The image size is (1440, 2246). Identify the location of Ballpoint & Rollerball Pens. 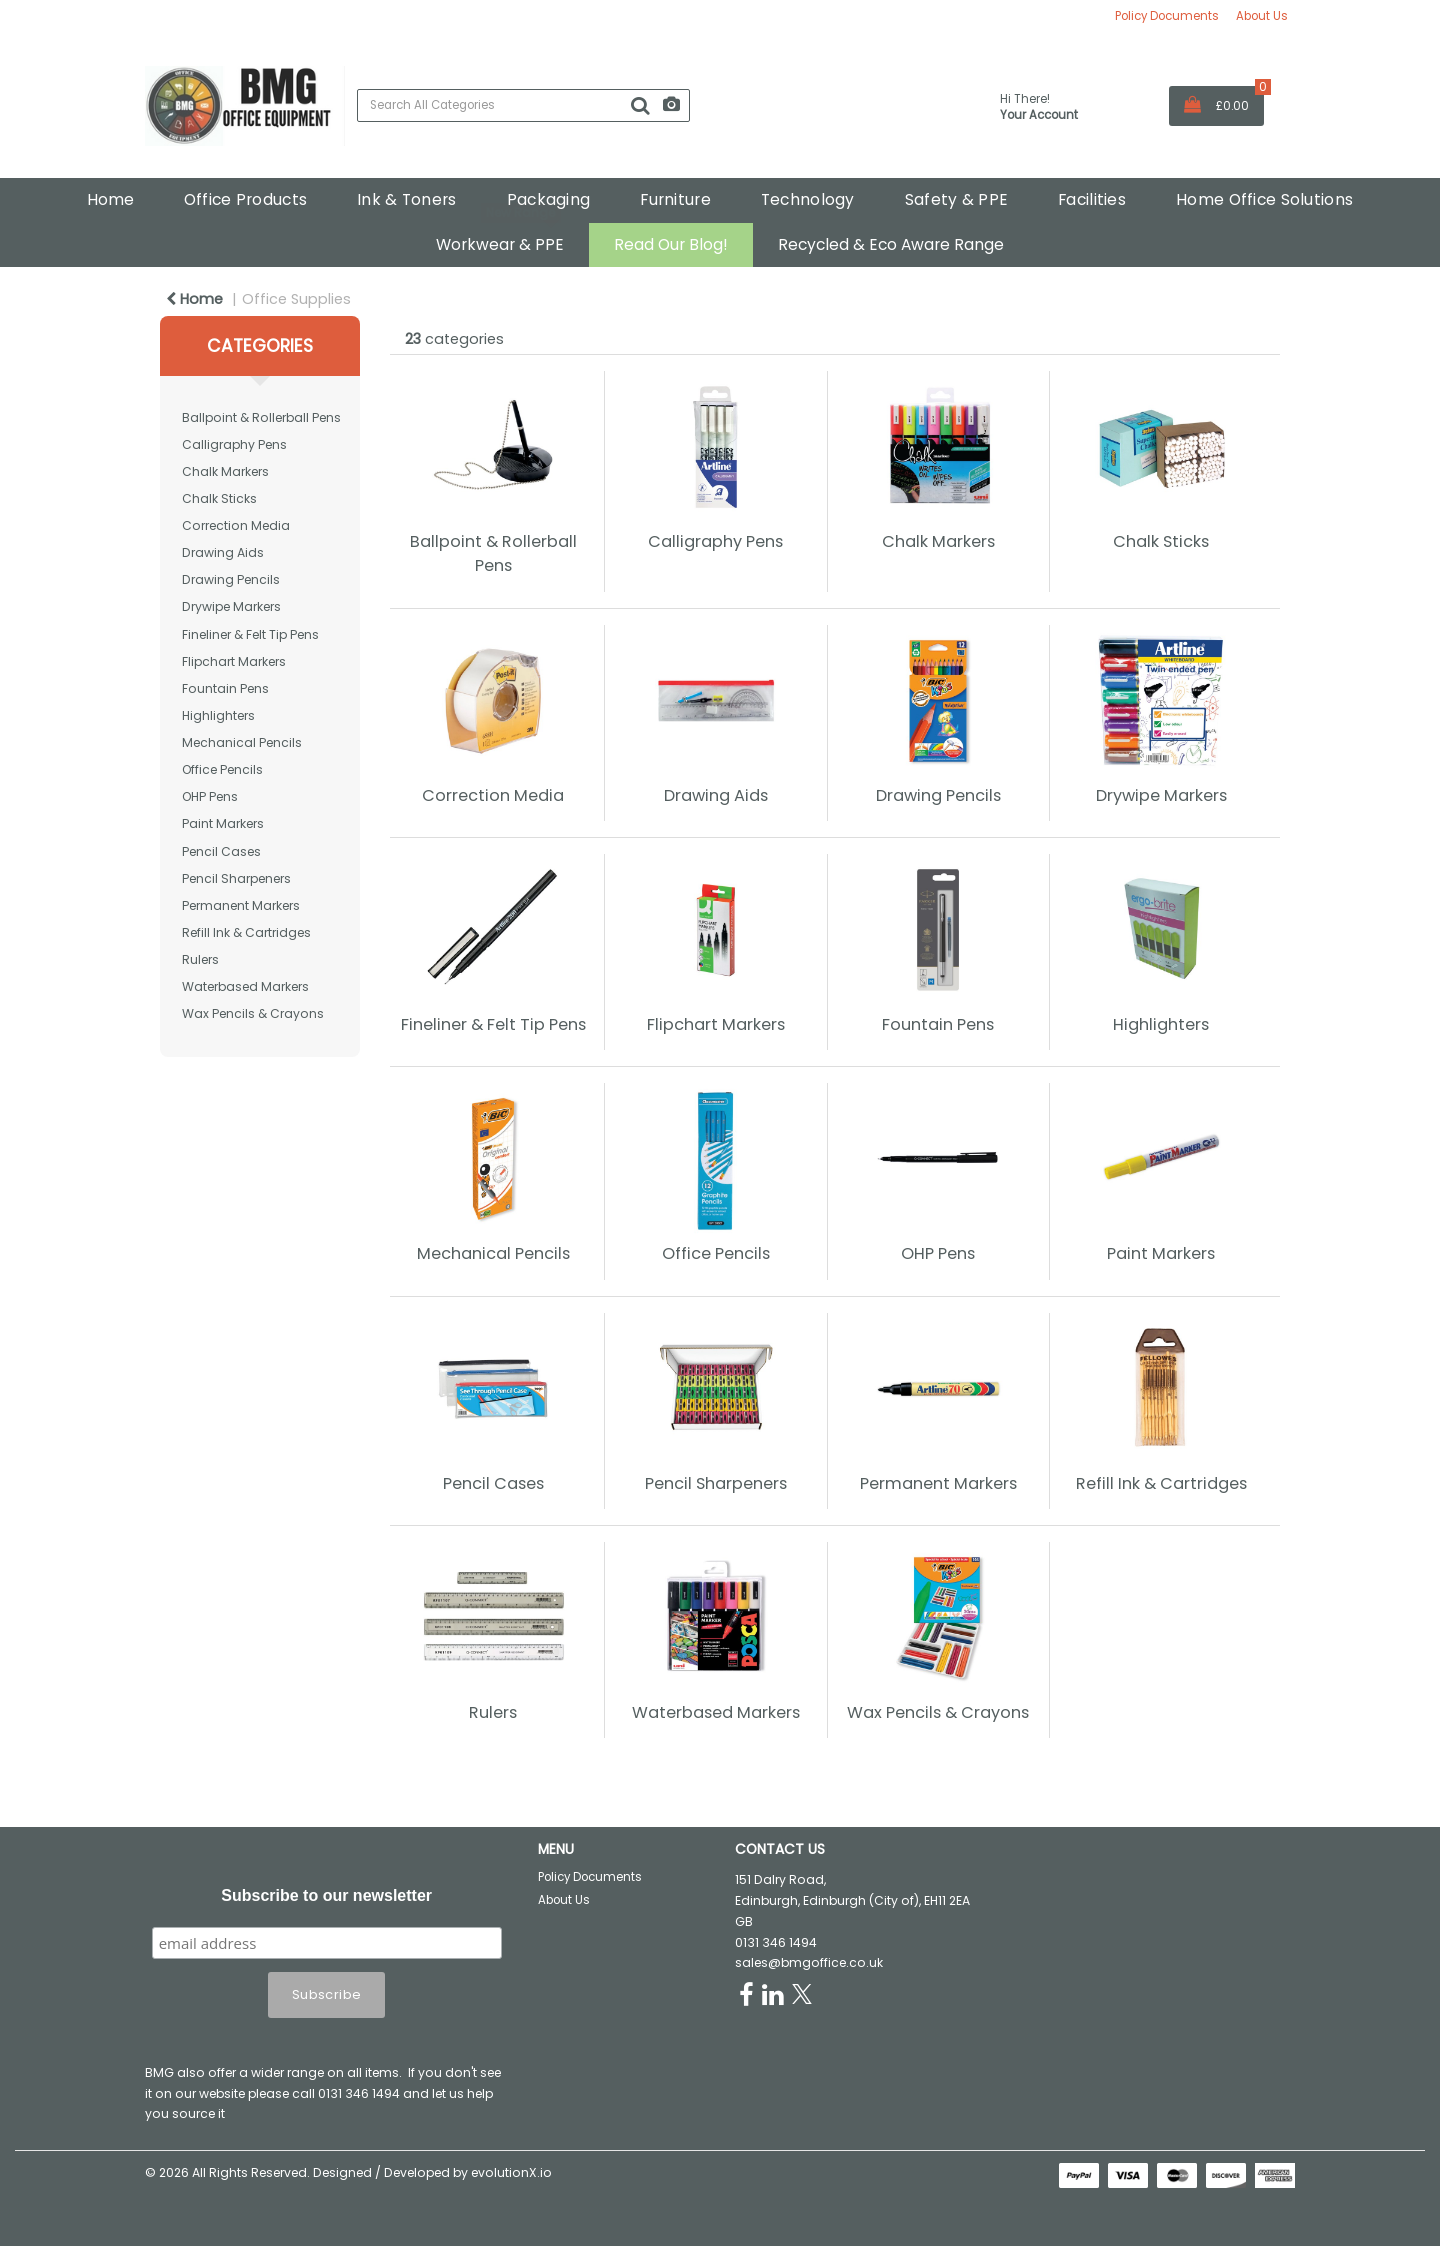
(261, 417).